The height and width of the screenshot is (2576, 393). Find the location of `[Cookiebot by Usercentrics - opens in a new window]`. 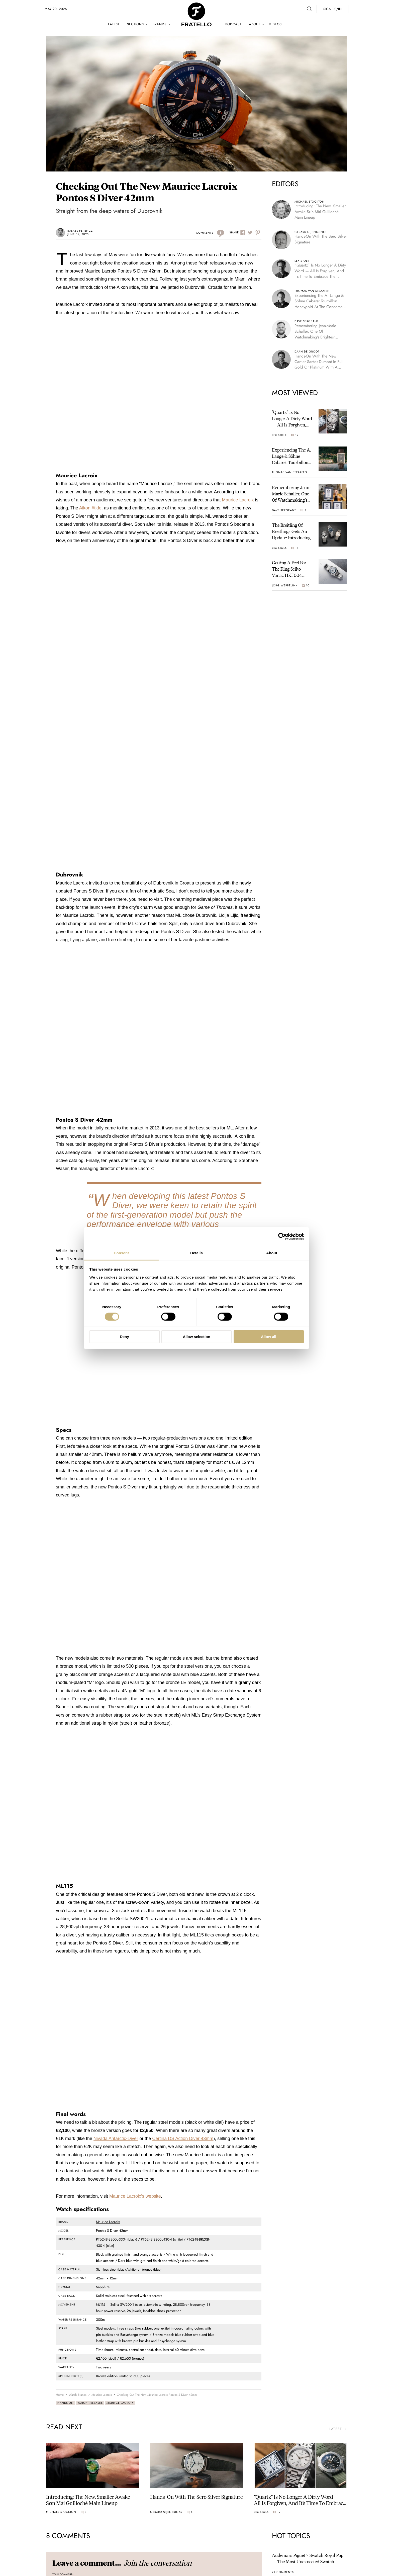

[Cookiebot by Usercentrics - opens in a new window] is located at coordinates (282, 1236).